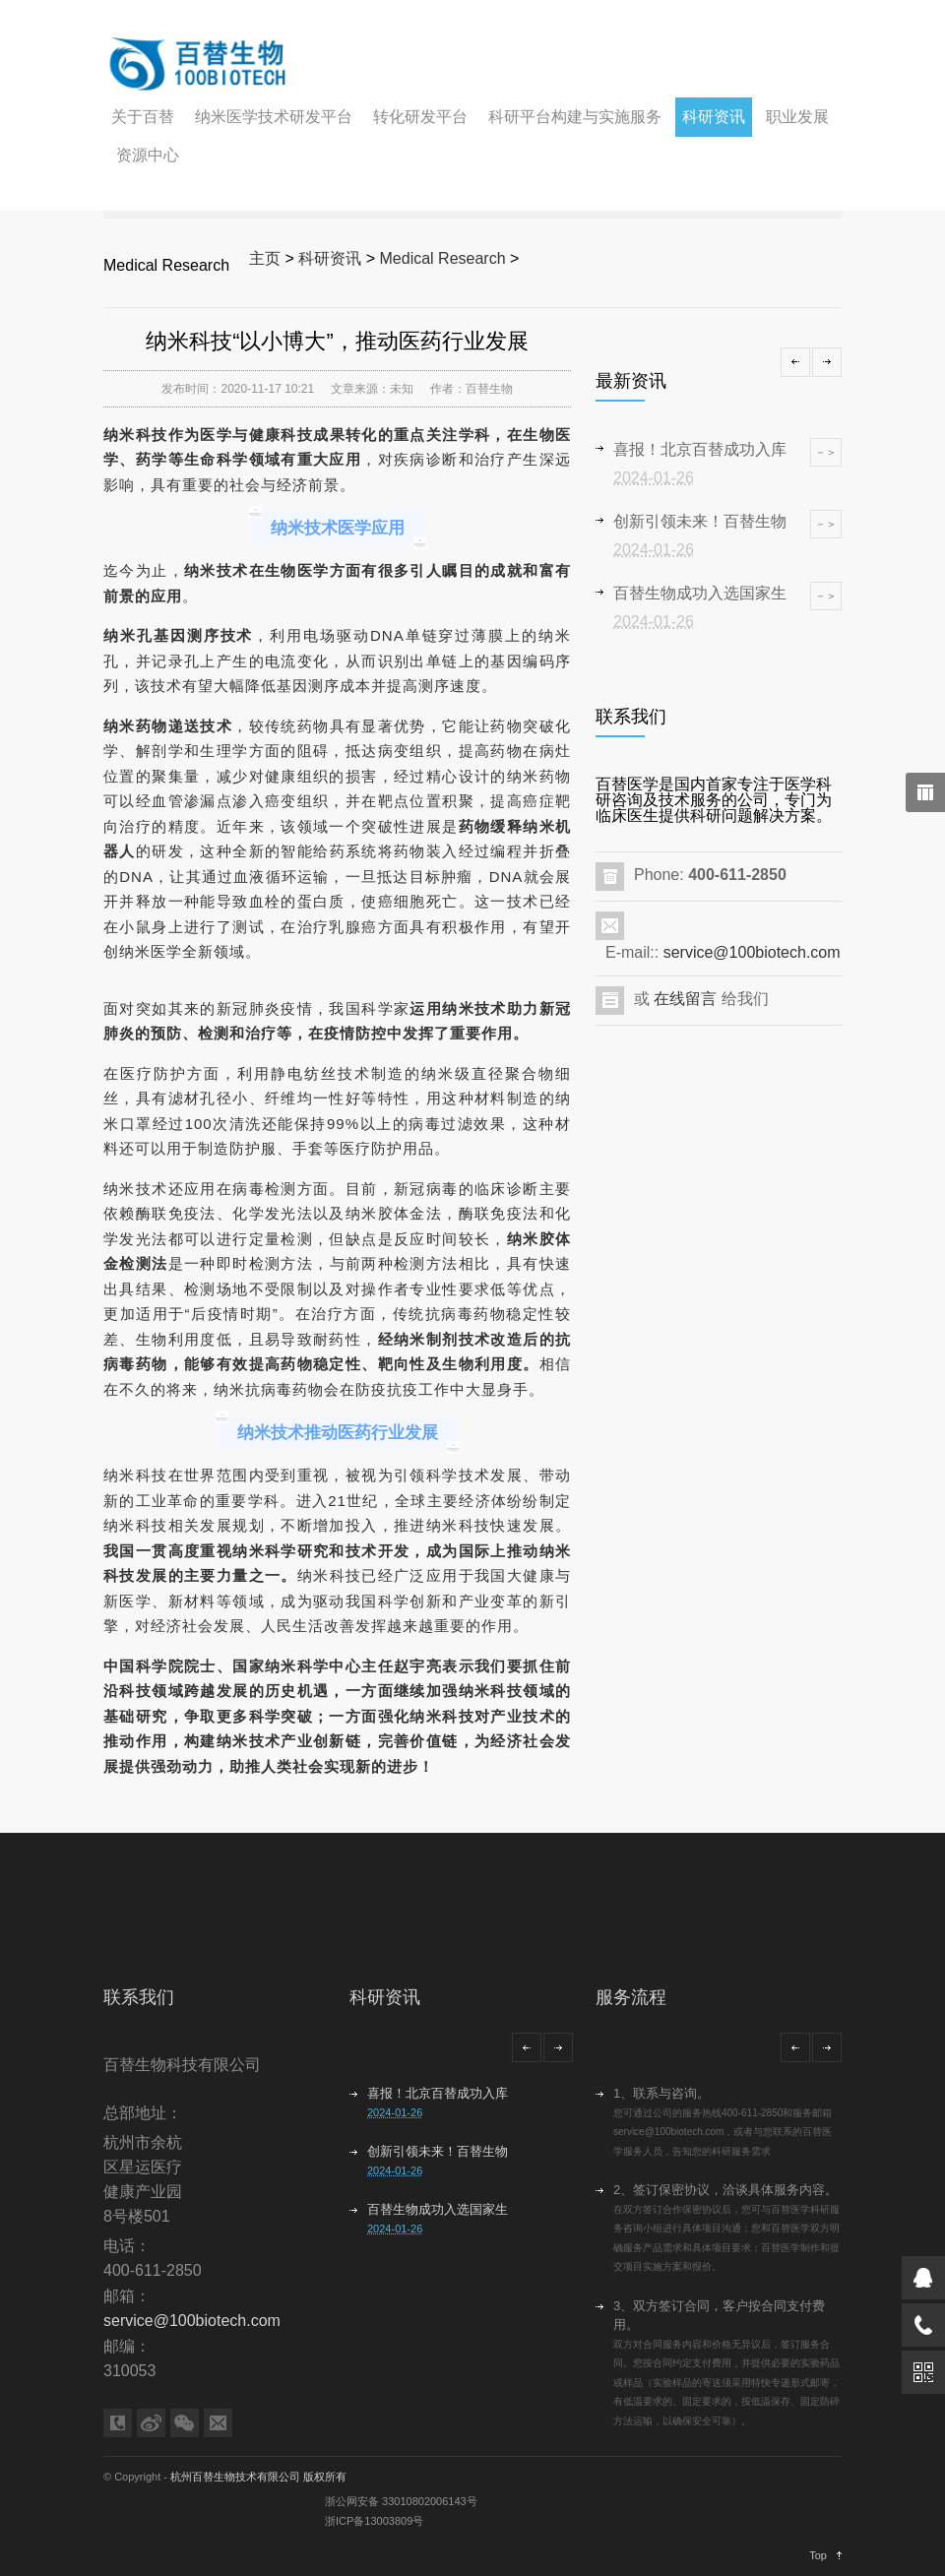 The width and height of the screenshot is (945, 2576). What do you see at coordinates (443, 258) in the screenshot?
I see `Medical Research` at bounding box center [443, 258].